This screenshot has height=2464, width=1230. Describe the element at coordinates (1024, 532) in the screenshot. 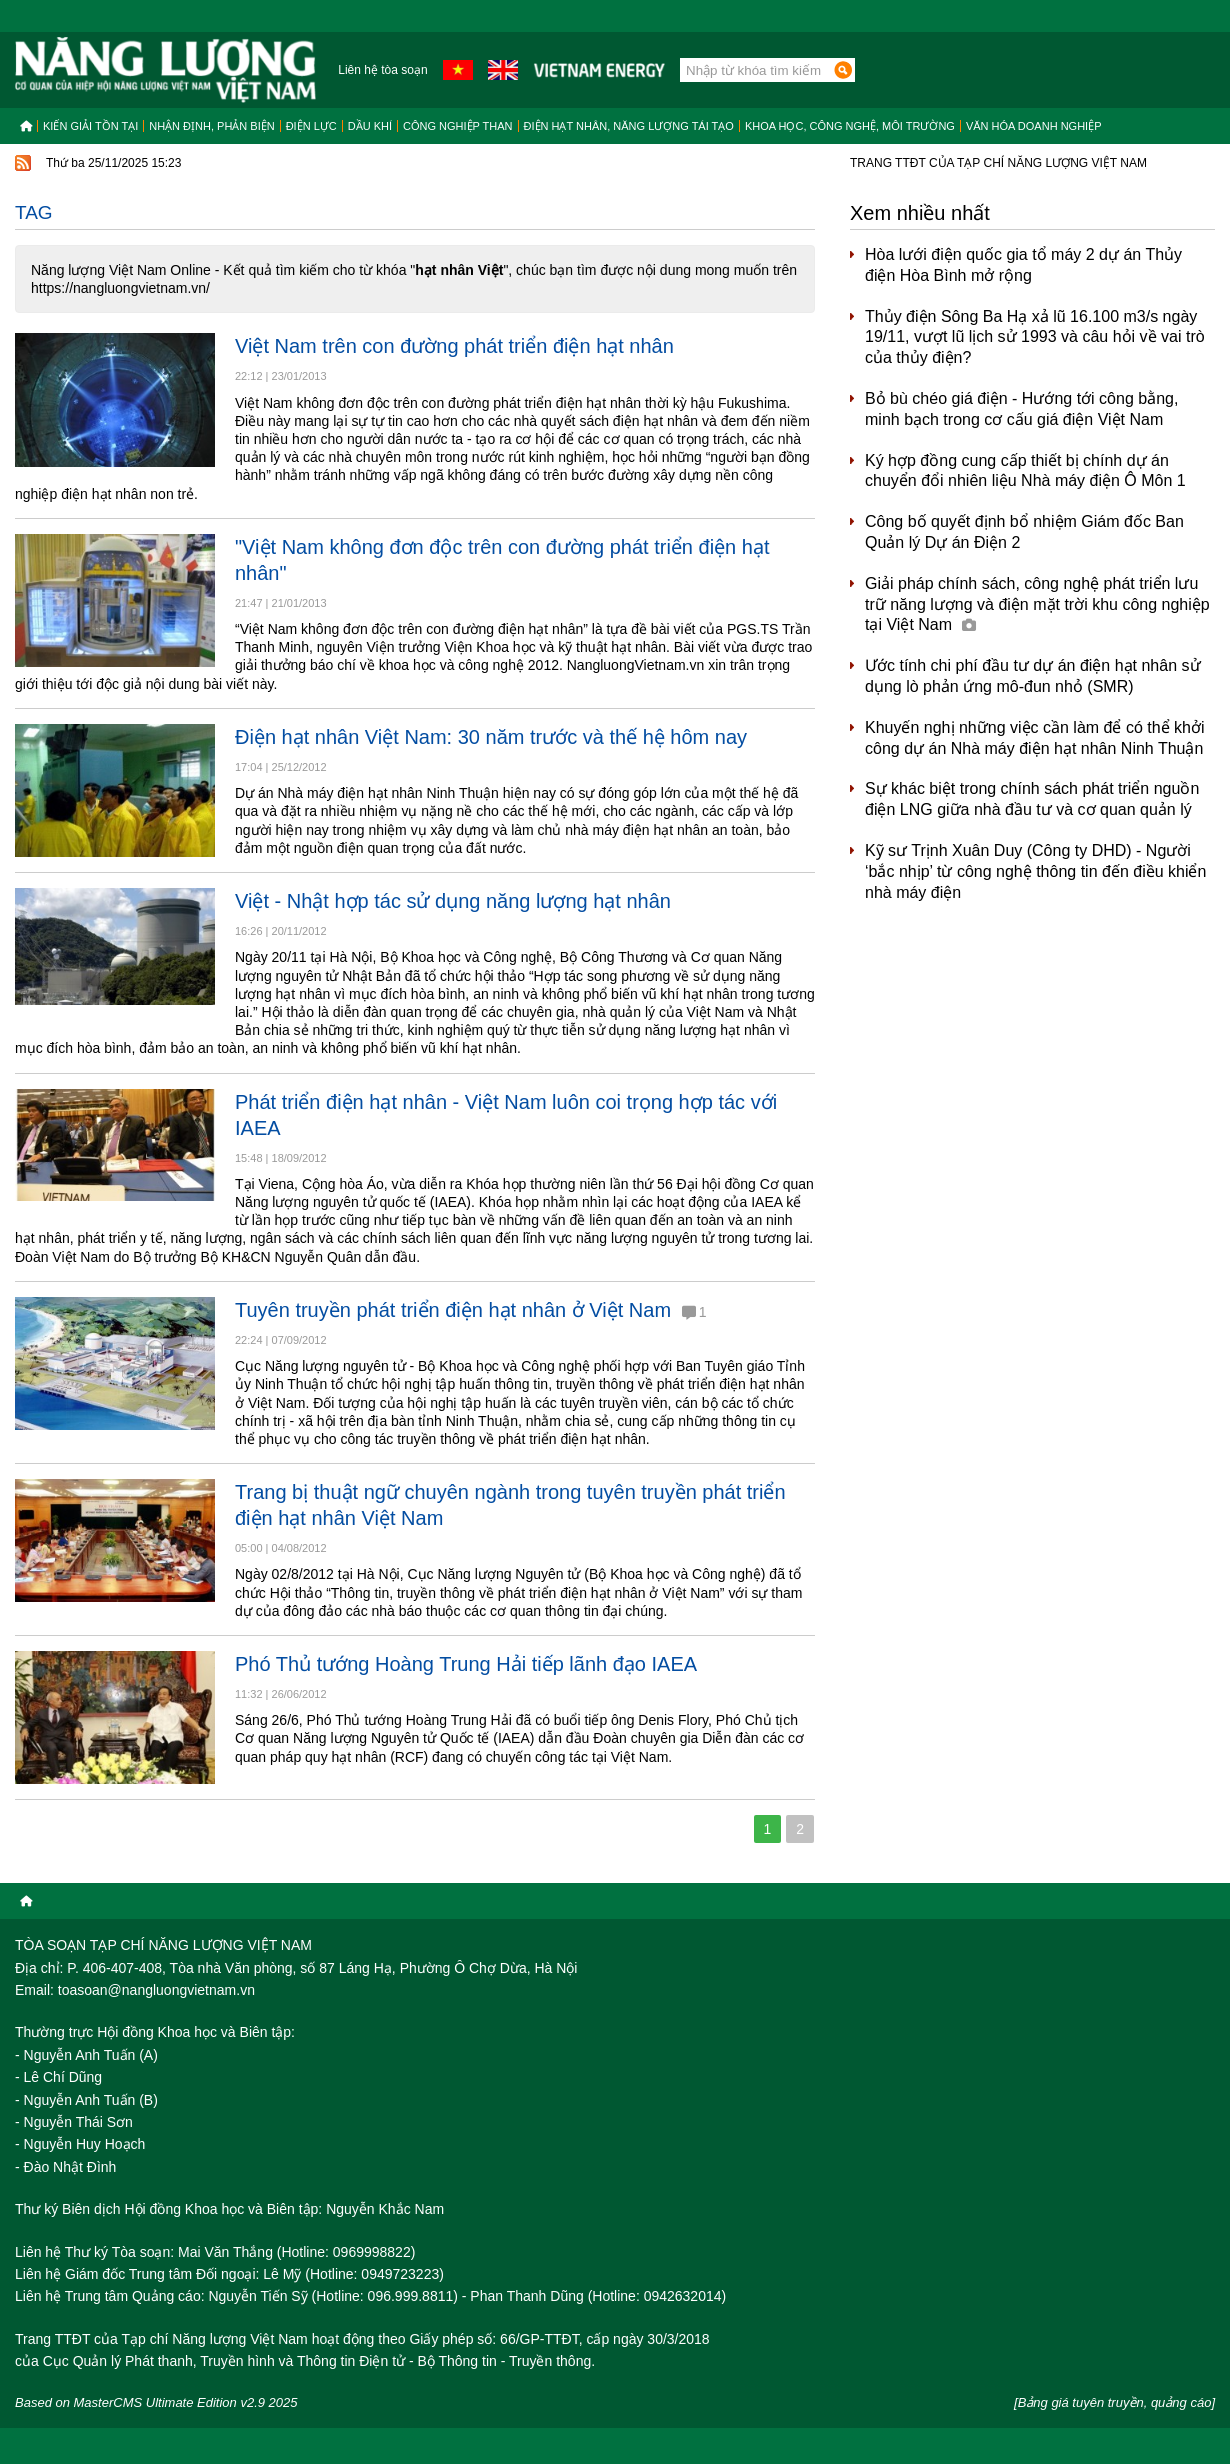

I see `Công bố quyết định bổ nhiệm Giám đốc Ban Quản lý Dự án Điện 2` at that location.